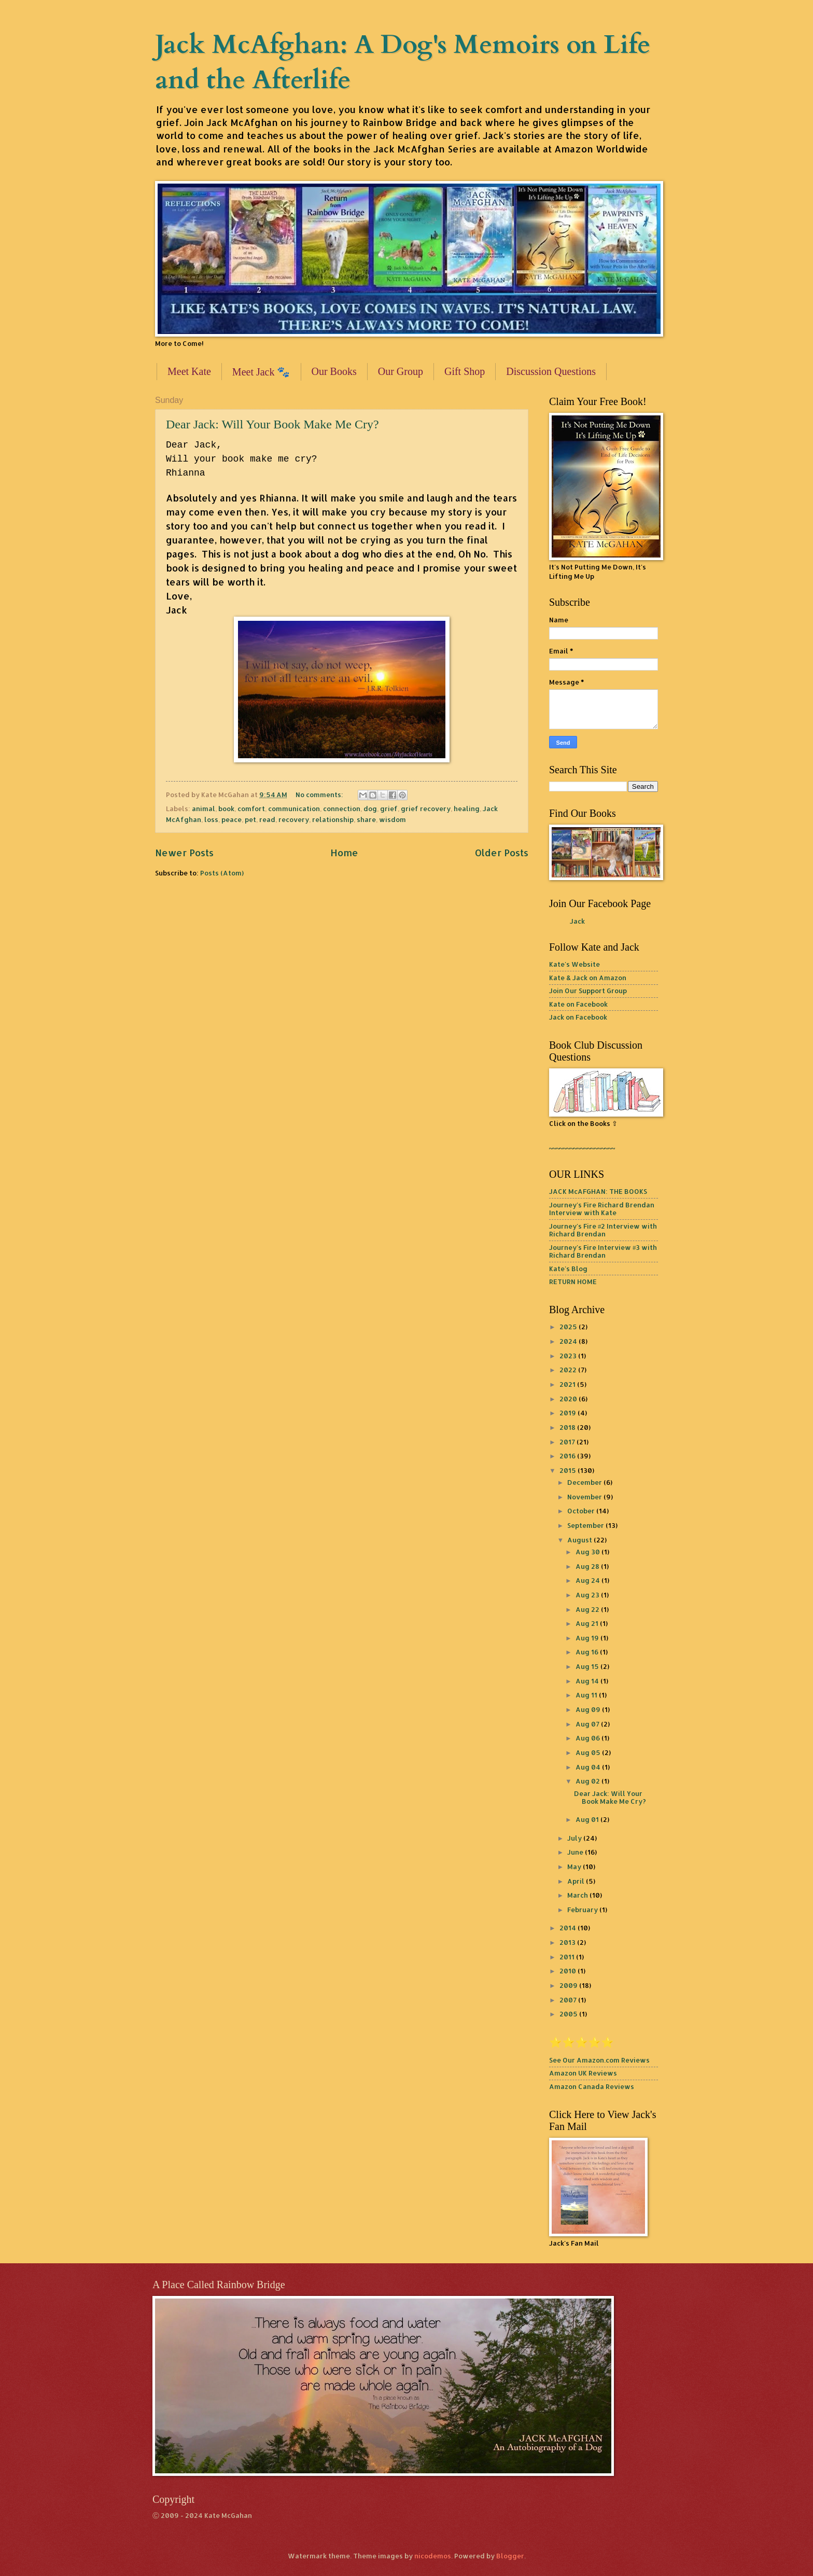 This screenshot has height=2576, width=813. I want to click on share, so click(366, 819).